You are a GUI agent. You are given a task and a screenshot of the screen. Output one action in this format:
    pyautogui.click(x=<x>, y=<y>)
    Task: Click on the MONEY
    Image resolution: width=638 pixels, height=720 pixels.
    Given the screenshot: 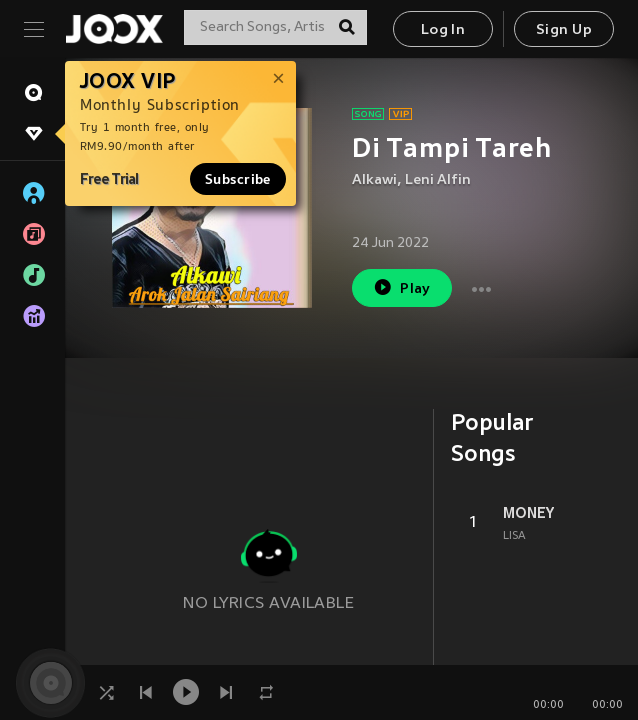 What is the action you would take?
    pyautogui.click(x=528, y=513)
    